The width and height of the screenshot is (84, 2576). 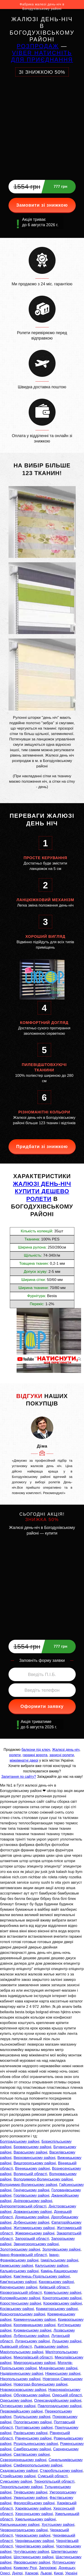 What do you see at coordinates (20, 2249) in the screenshot?
I see `Золотоніському районі` at bounding box center [20, 2249].